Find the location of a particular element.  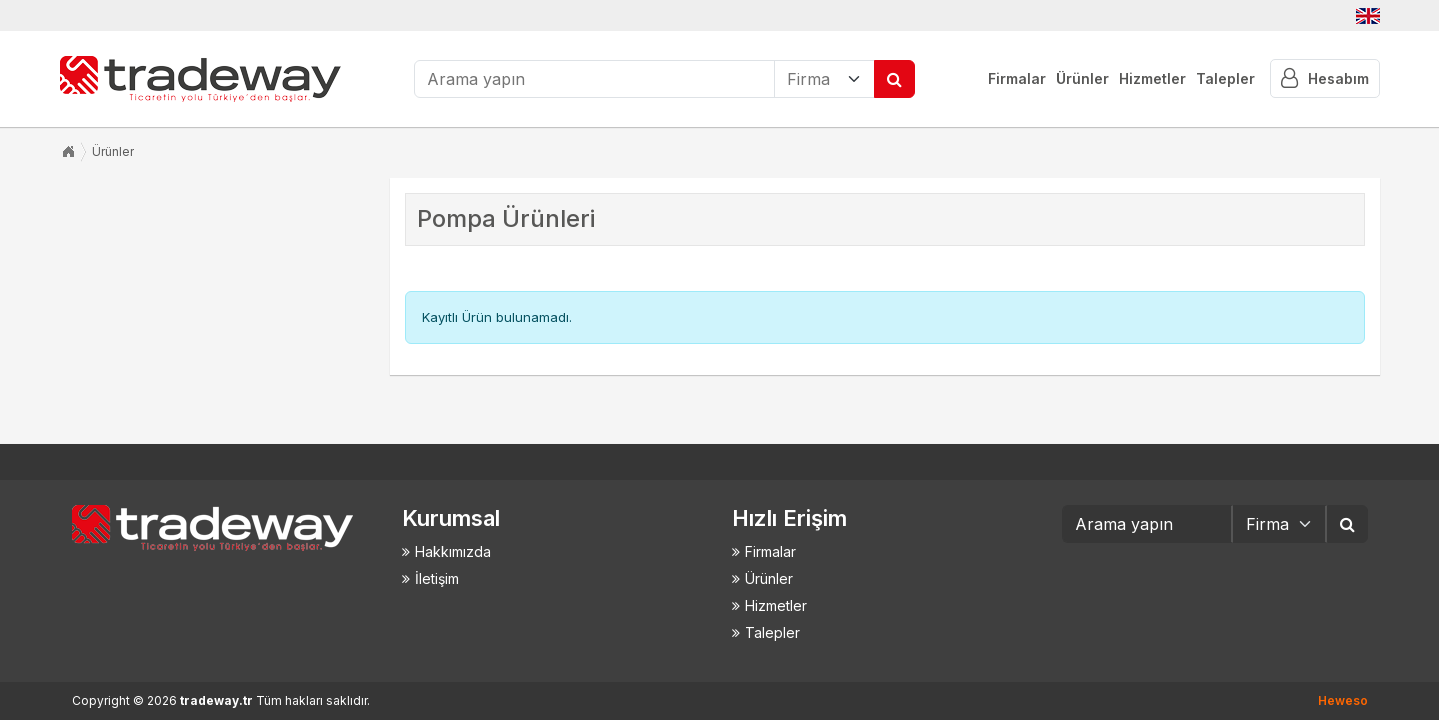

Hakkımızda is located at coordinates (453, 551).